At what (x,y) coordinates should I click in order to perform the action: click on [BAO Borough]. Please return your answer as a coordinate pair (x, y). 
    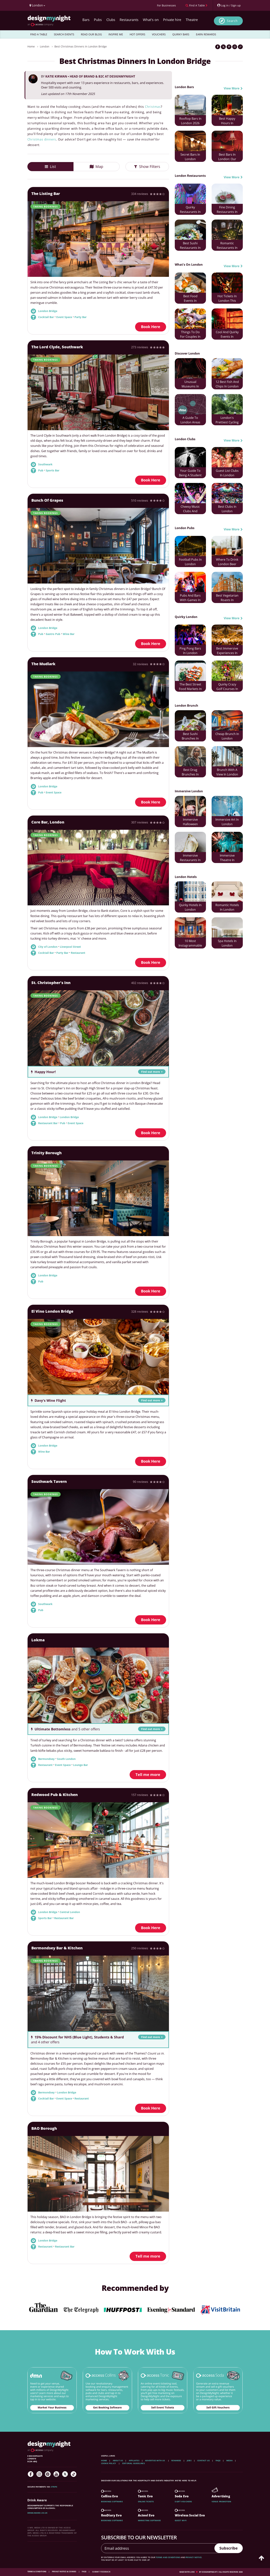
    Looking at the image, I should click on (98, 2174).